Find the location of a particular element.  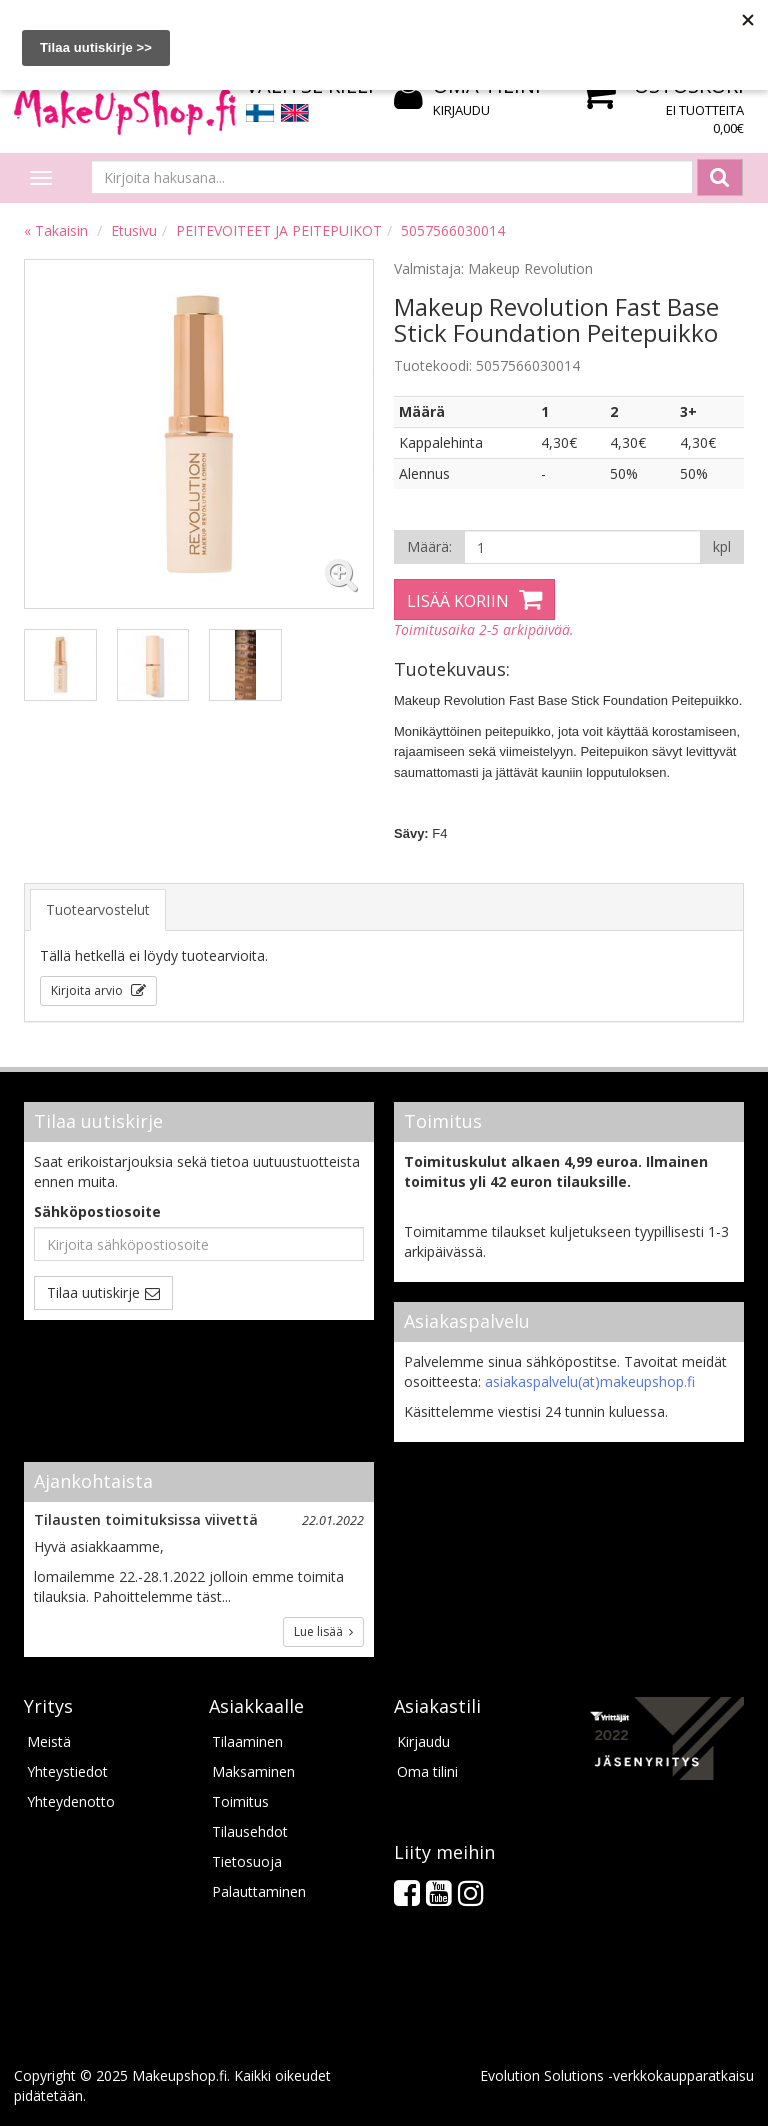

Oma tilini is located at coordinates (427, 1771).